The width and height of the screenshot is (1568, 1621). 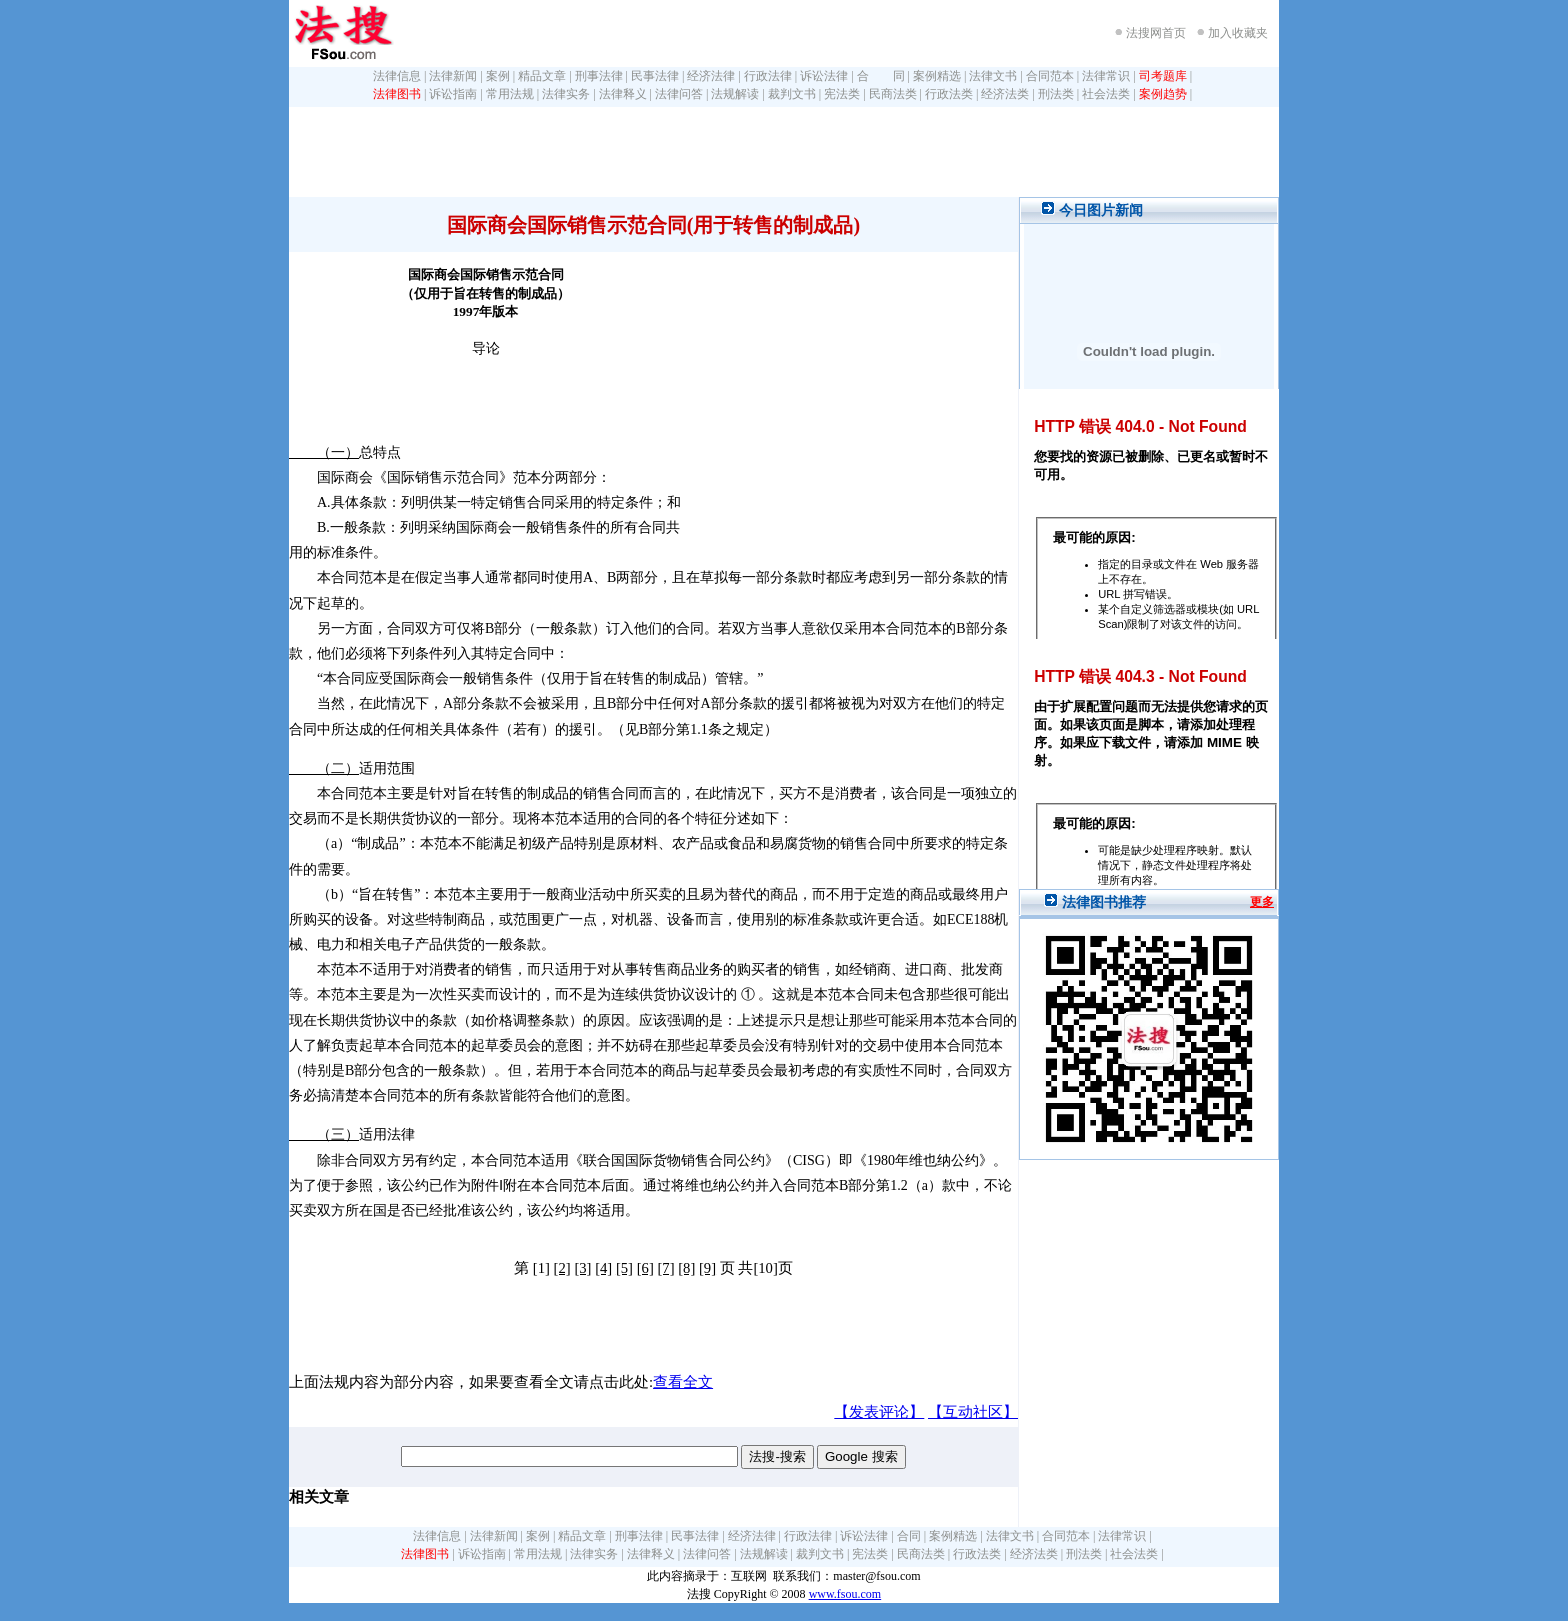 What do you see at coordinates (1106, 94) in the screenshot?
I see `社会法类` at bounding box center [1106, 94].